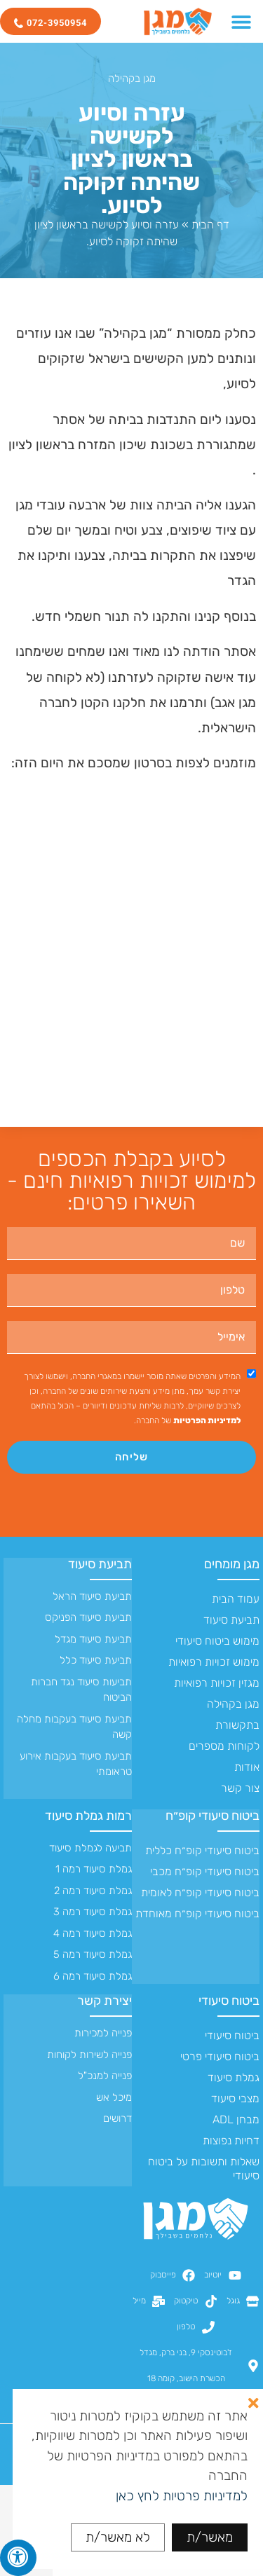 This screenshot has width=263, height=2576. I want to click on דחיות נפוצות, so click(231, 2140).